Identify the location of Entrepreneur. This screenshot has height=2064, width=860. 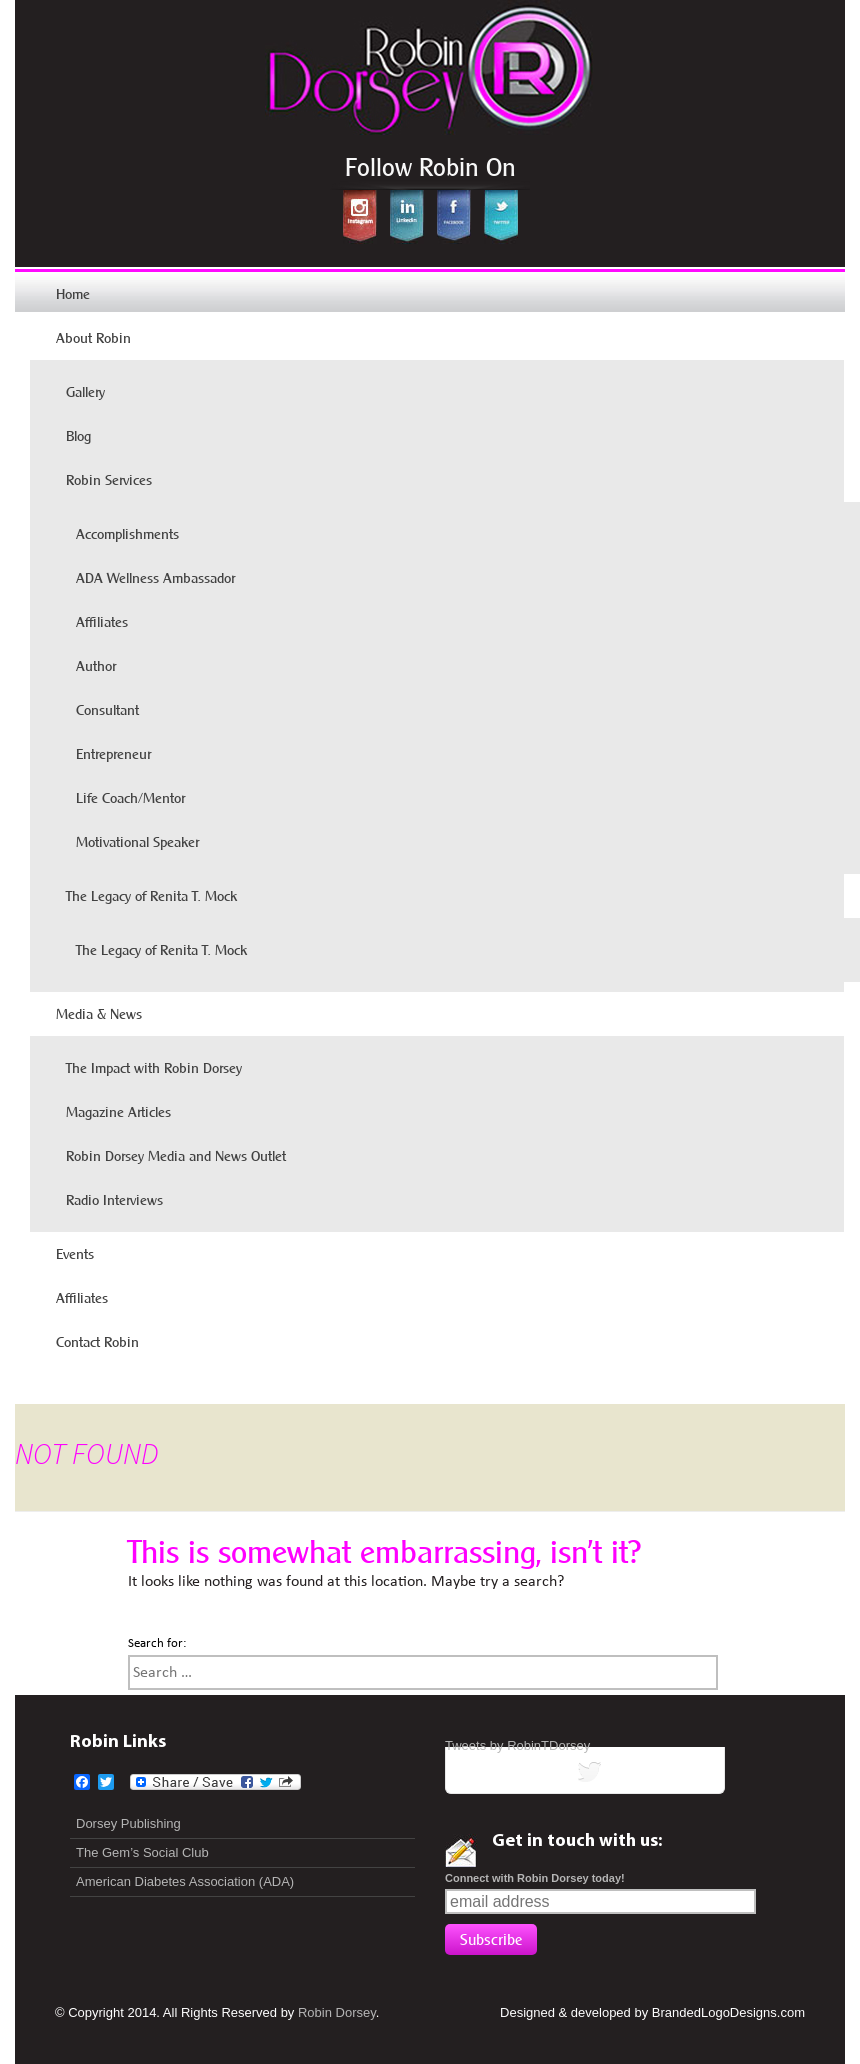
(113, 754).